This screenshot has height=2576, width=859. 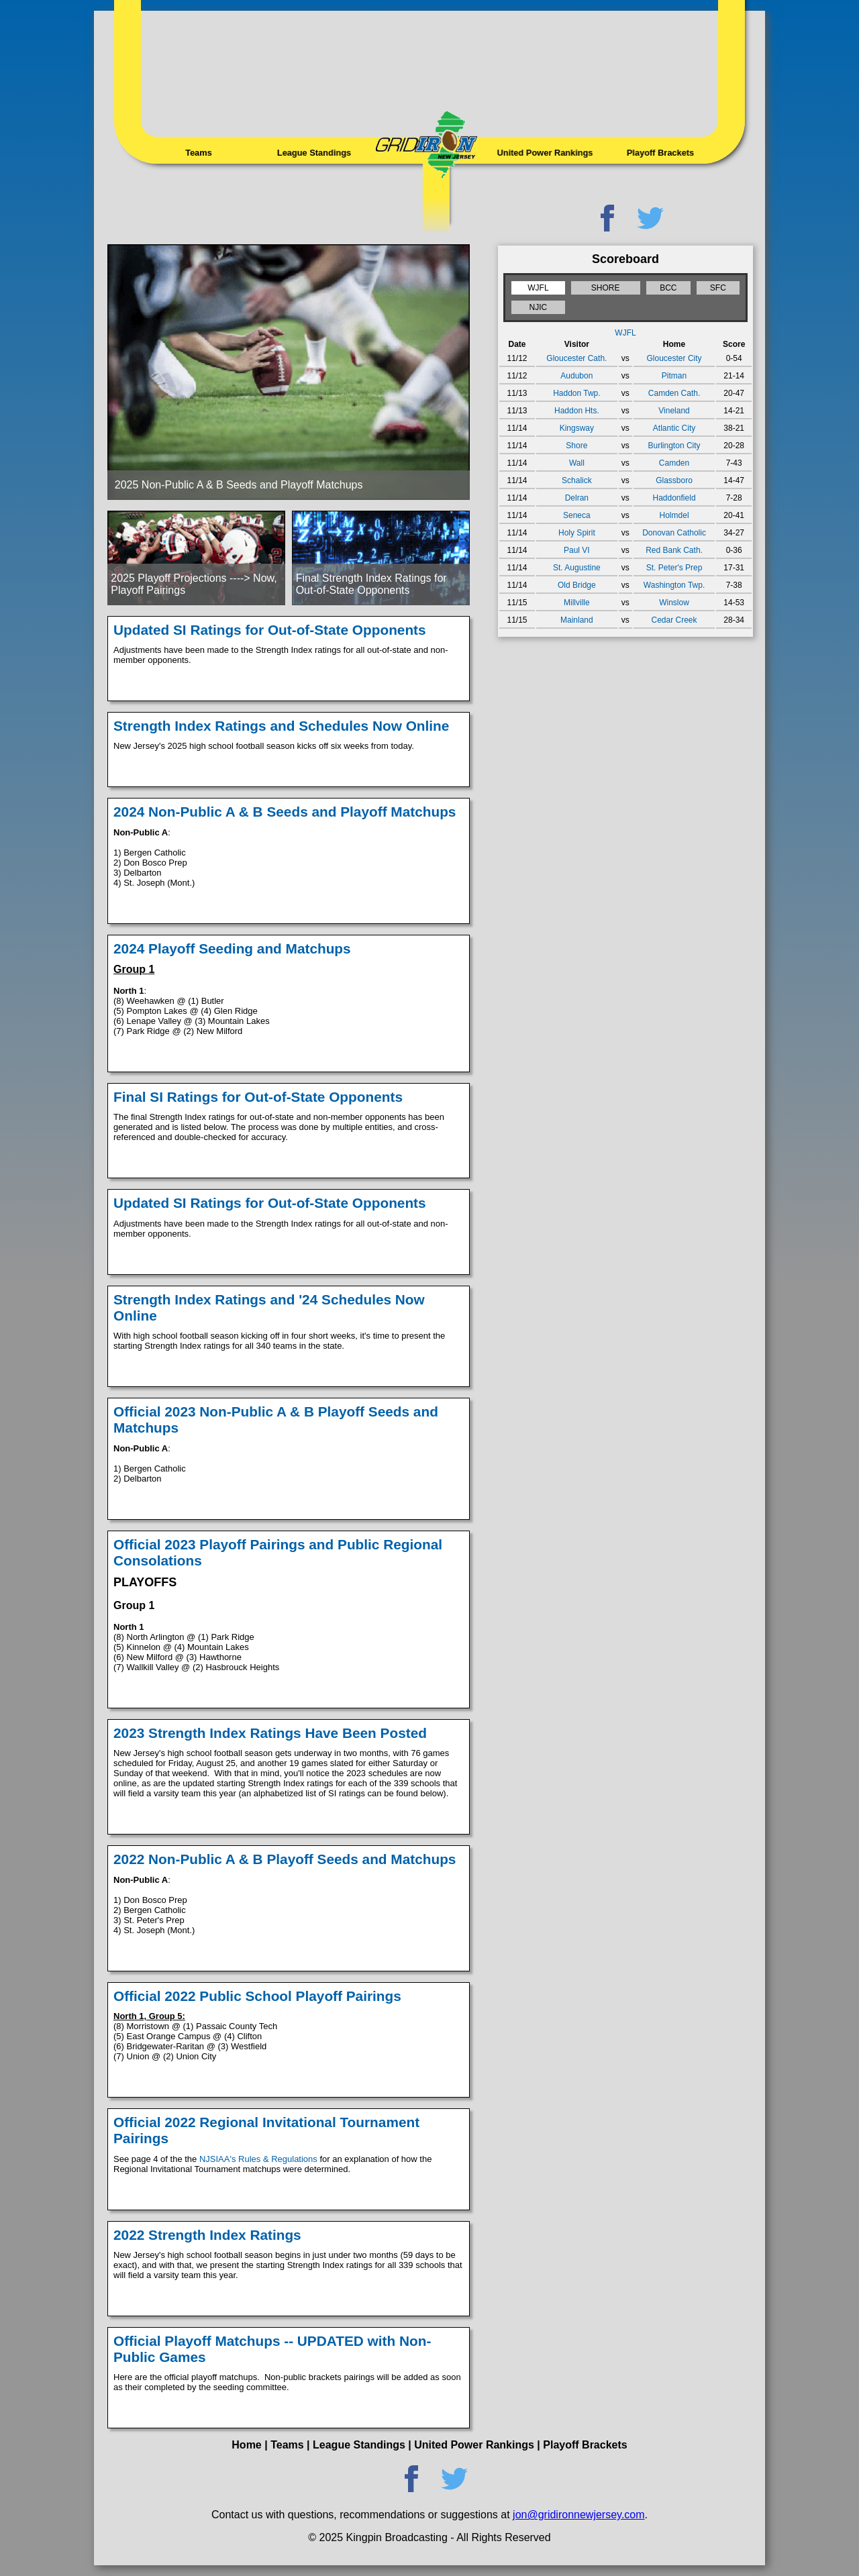 What do you see at coordinates (576, 375) in the screenshot?
I see `Audubon` at bounding box center [576, 375].